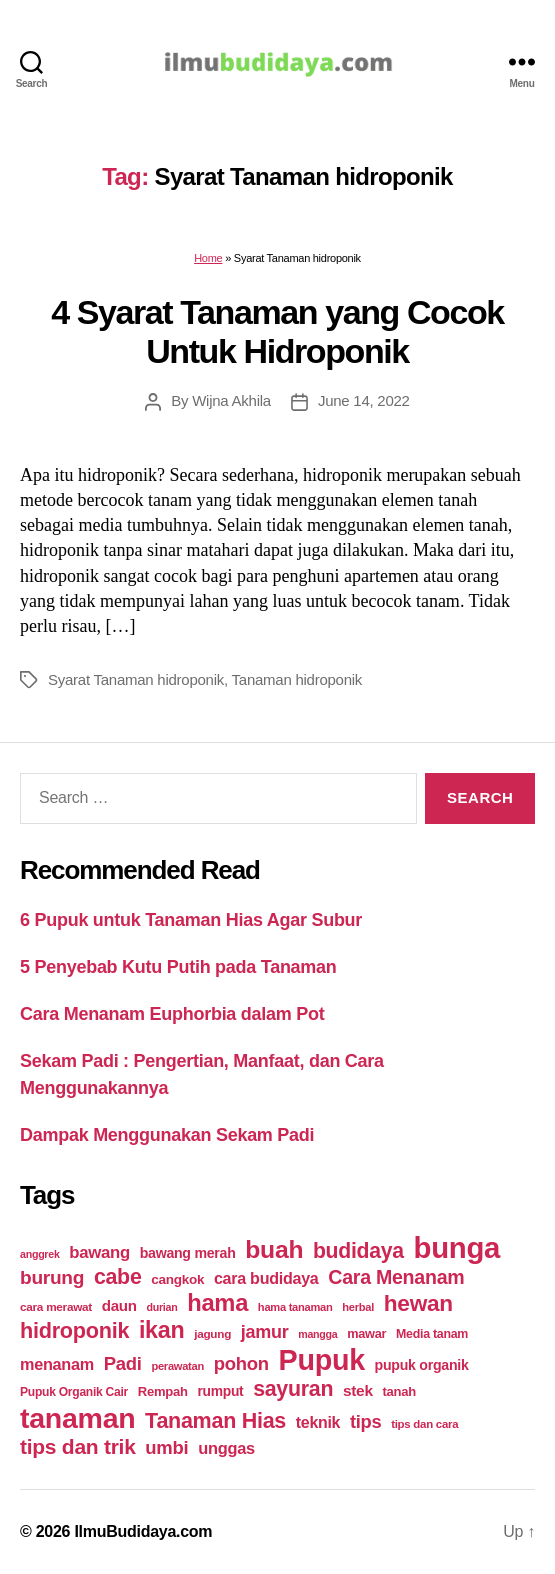  I want to click on Padi [Padi (52 items)], so click(123, 1363).